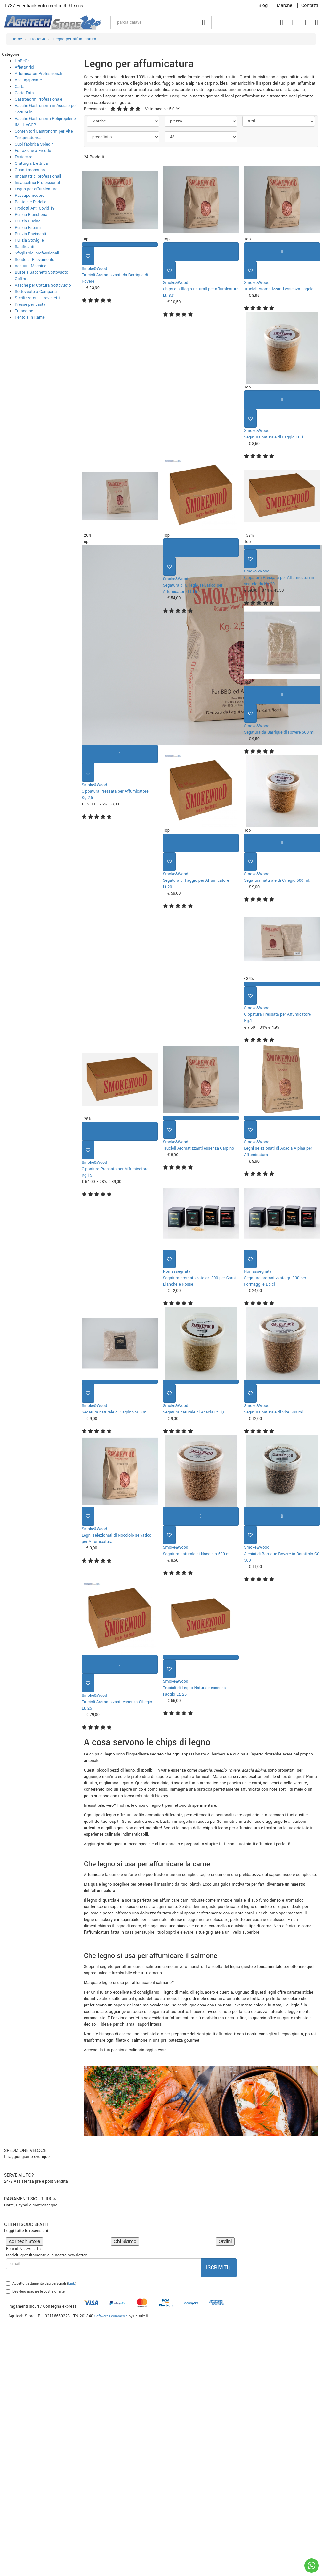 The image size is (322, 2576). Describe the element at coordinates (36, 189) in the screenshot. I see `Legno per affumicatura` at that location.